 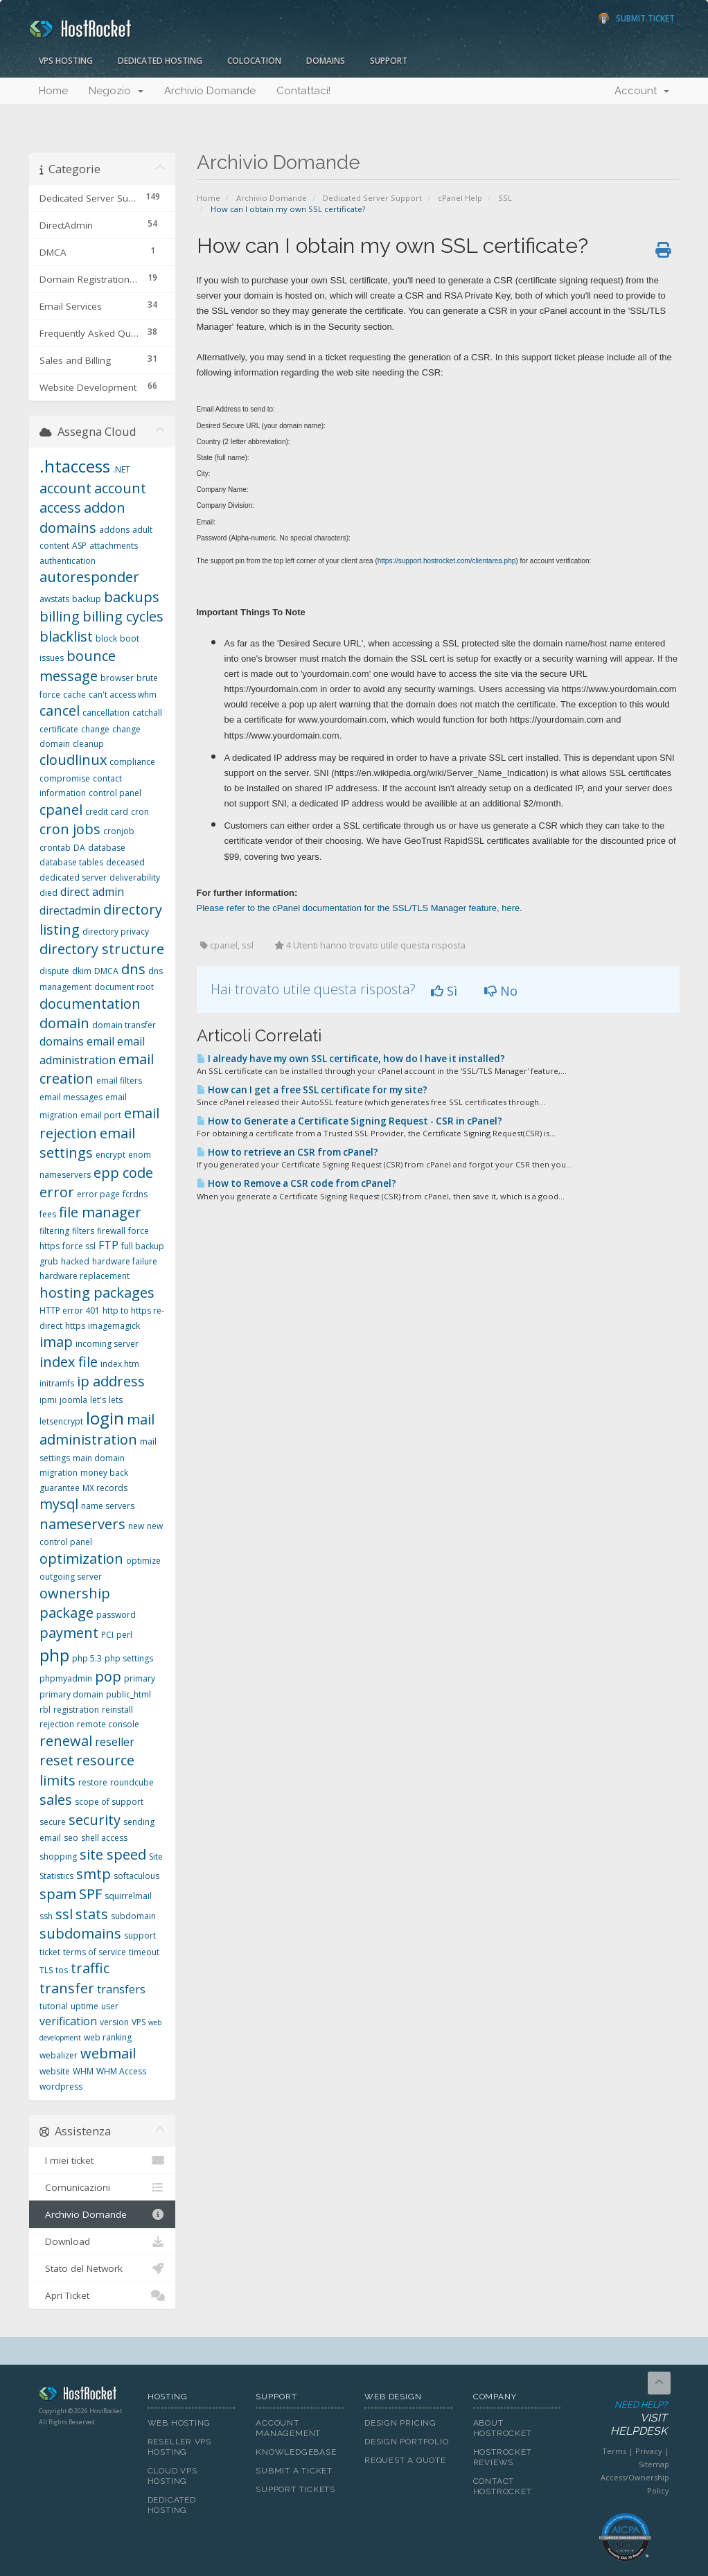 I want to click on imagemagick, so click(x=114, y=1326).